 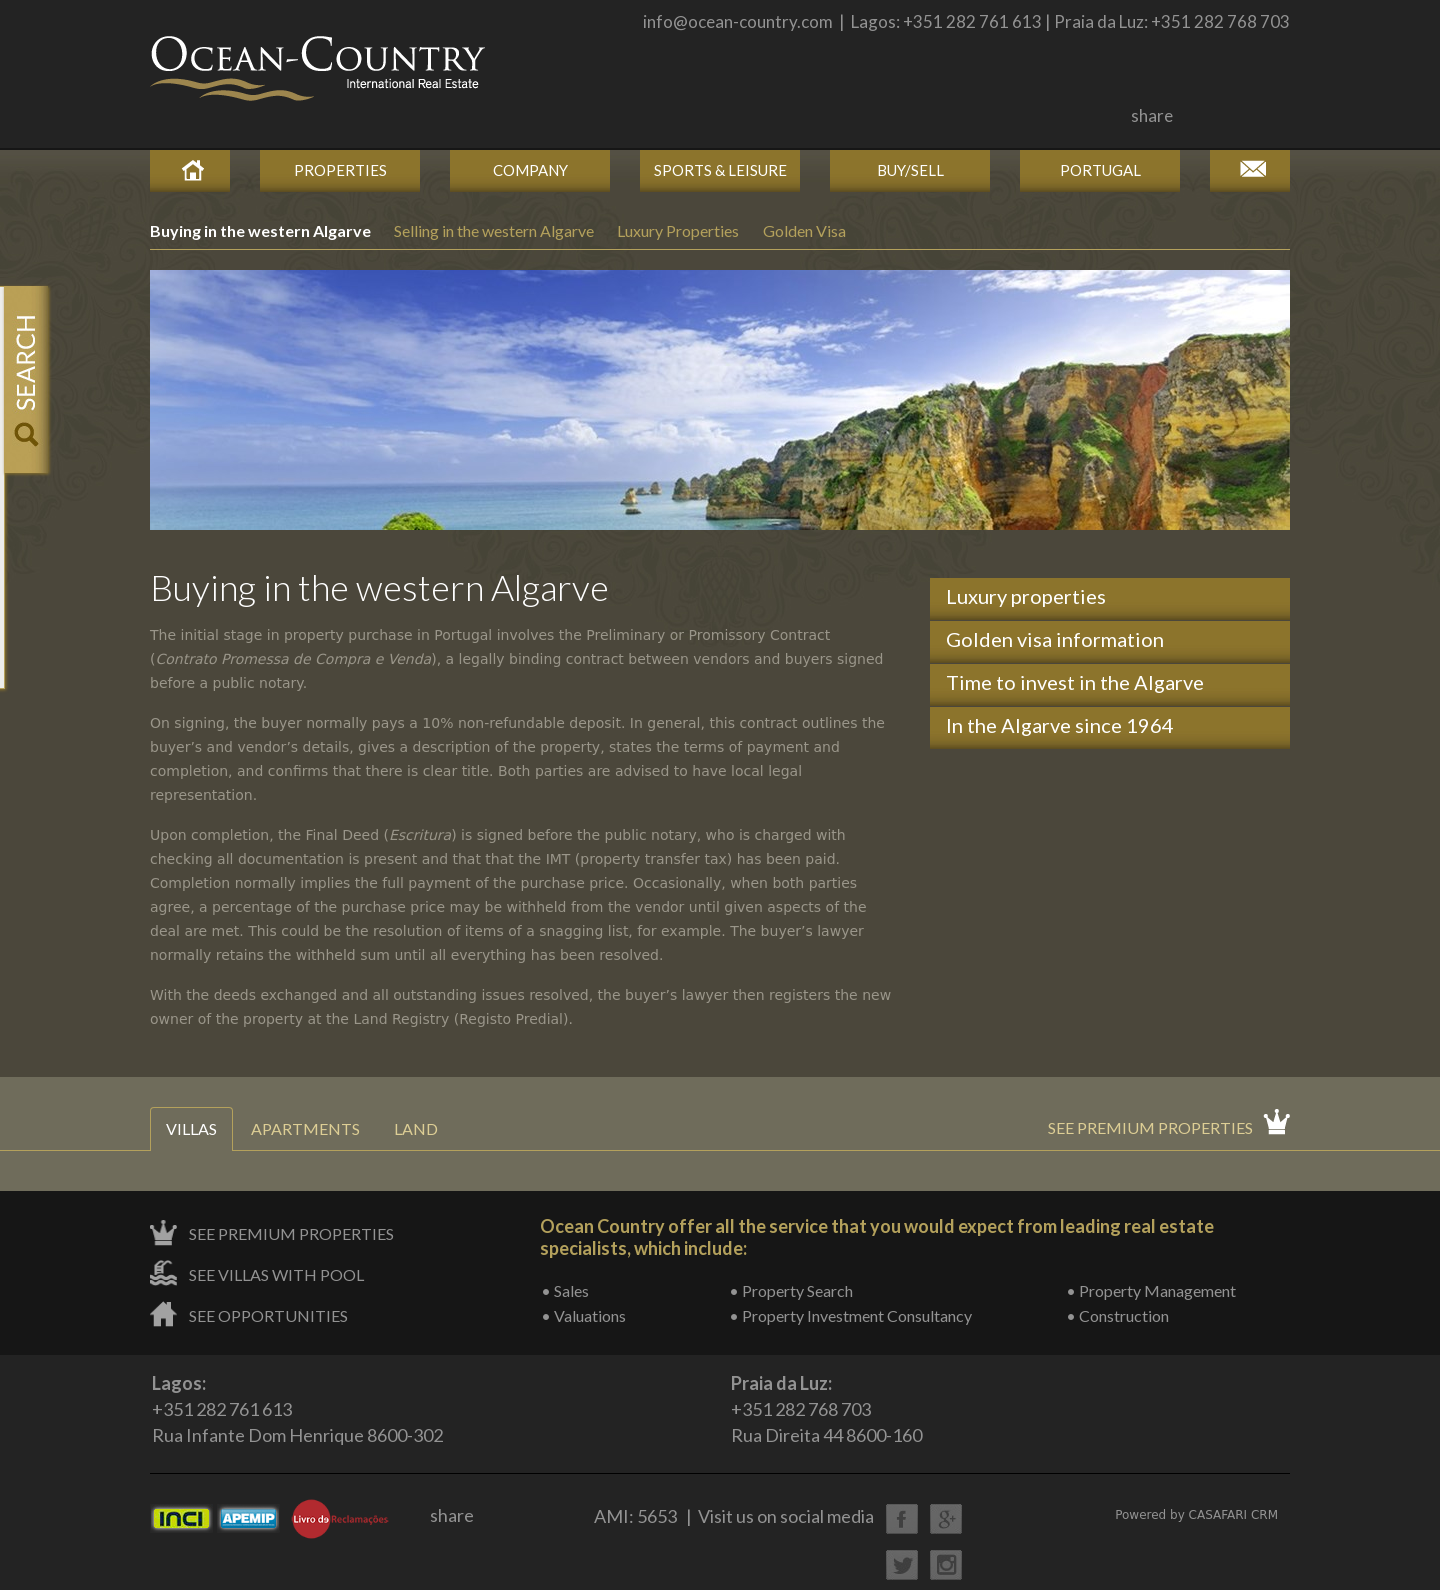 What do you see at coordinates (495, 230) in the screenshot?
I see `Selling in the western Algarve` at bounding box center [495, 230].